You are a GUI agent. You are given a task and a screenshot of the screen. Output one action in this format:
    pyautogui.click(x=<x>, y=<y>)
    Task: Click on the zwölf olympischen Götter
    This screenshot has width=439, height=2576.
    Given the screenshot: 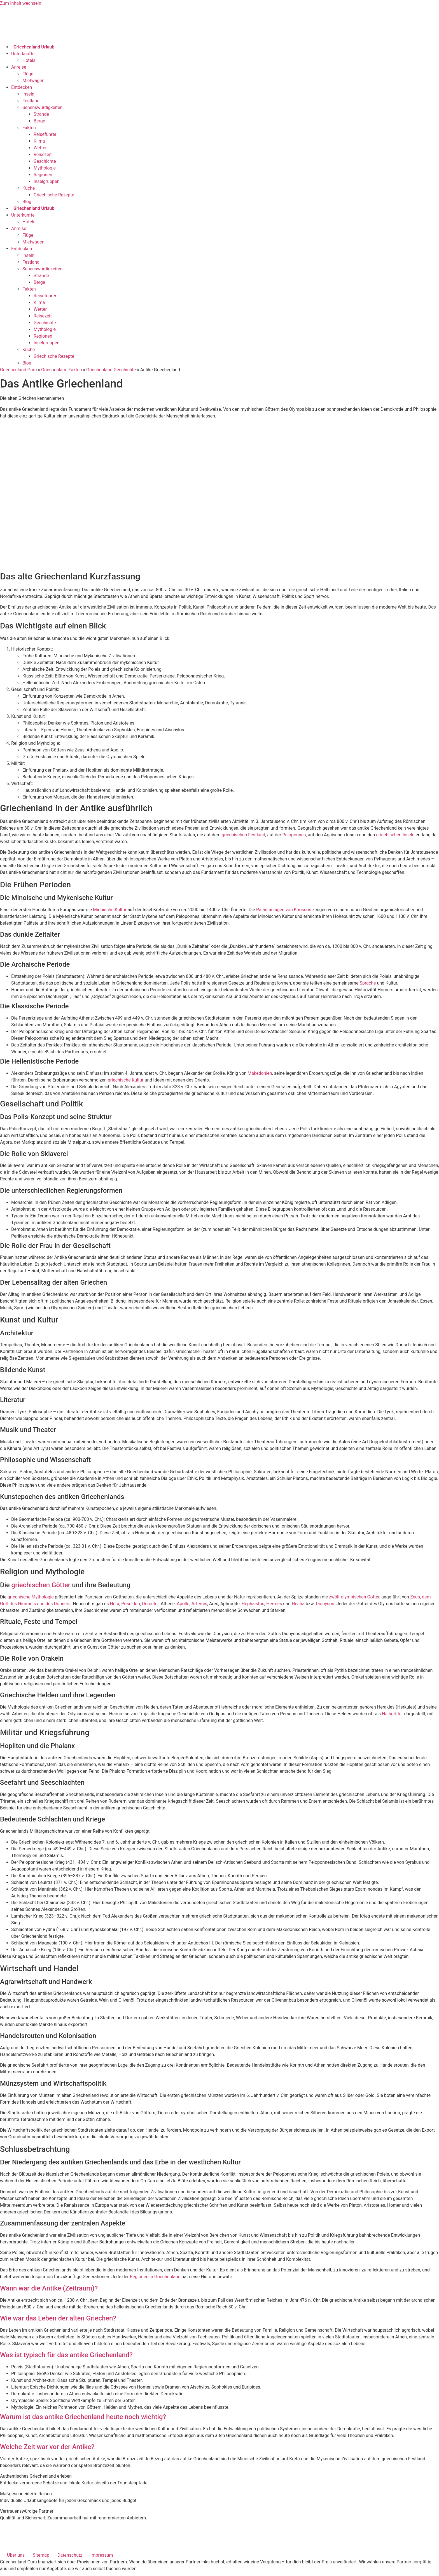 What is the action you would take?
    pyautogui.click(x=354, y=1597)
    